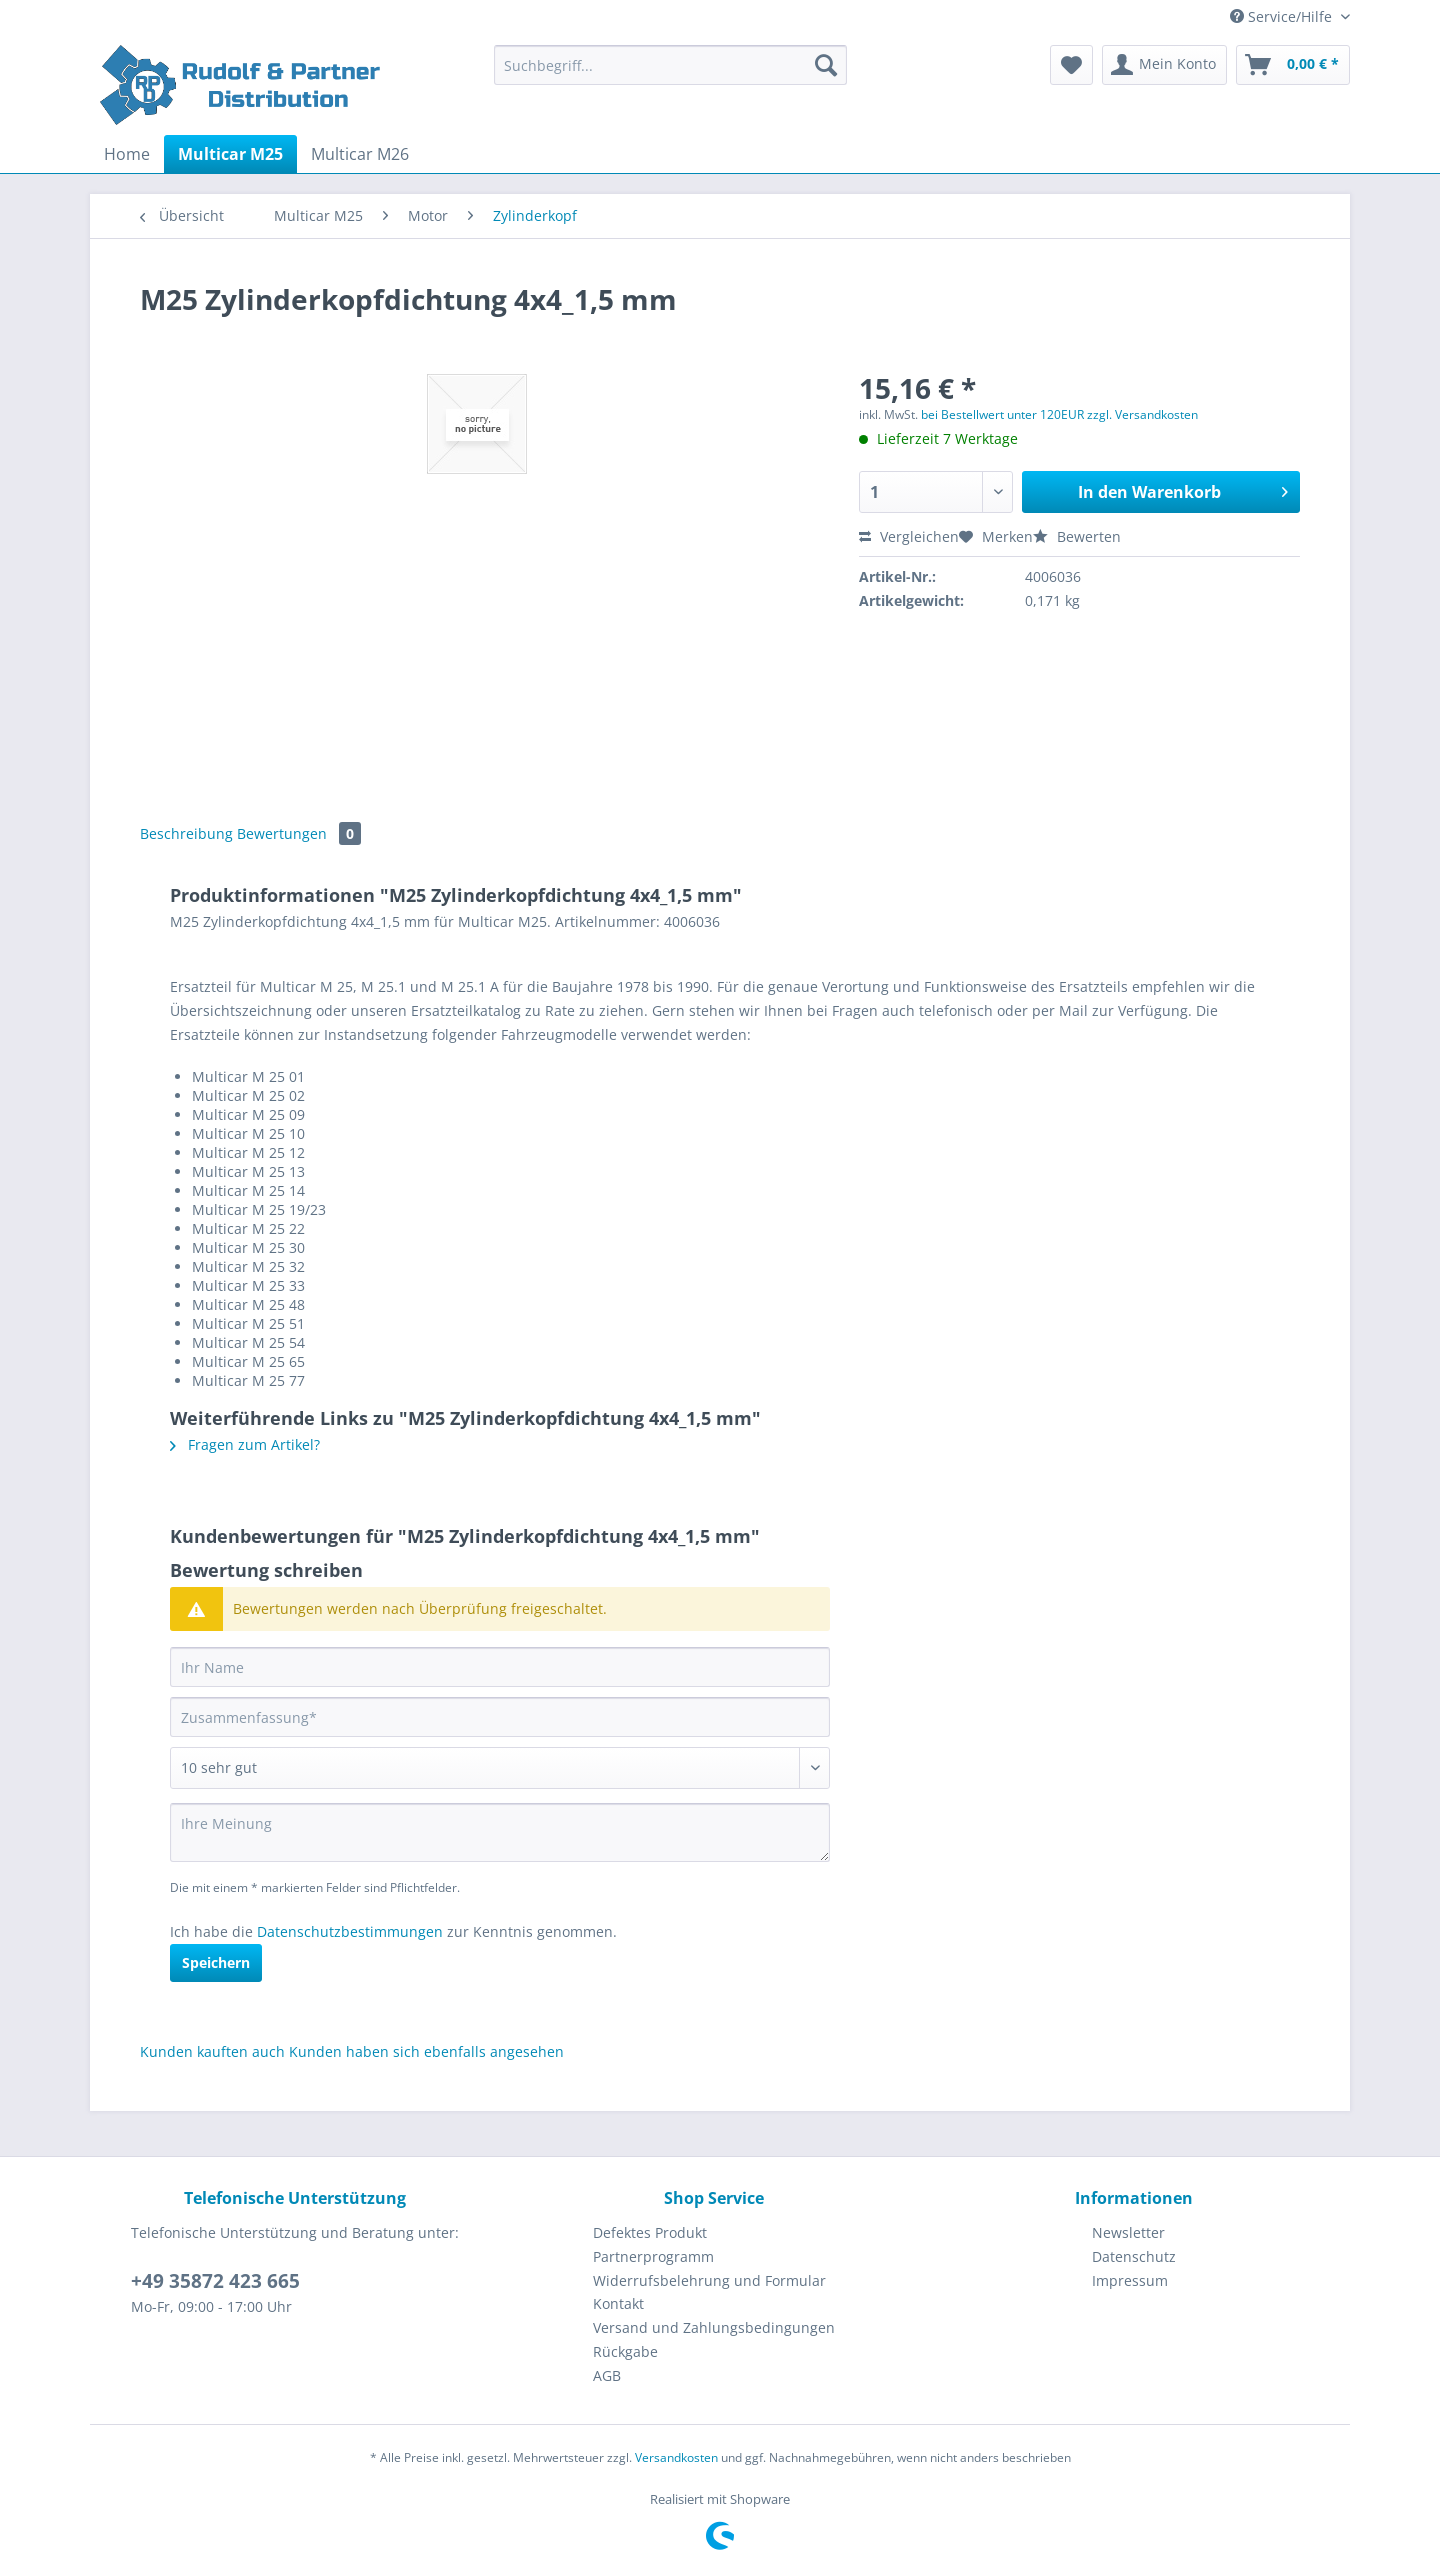 This screenshot has width=1440, height=2566. What do you see at coordinates (245, 1444) in the screenshot?
I see `Fragen zum Artikel?` at bounding box center [245, 1444].